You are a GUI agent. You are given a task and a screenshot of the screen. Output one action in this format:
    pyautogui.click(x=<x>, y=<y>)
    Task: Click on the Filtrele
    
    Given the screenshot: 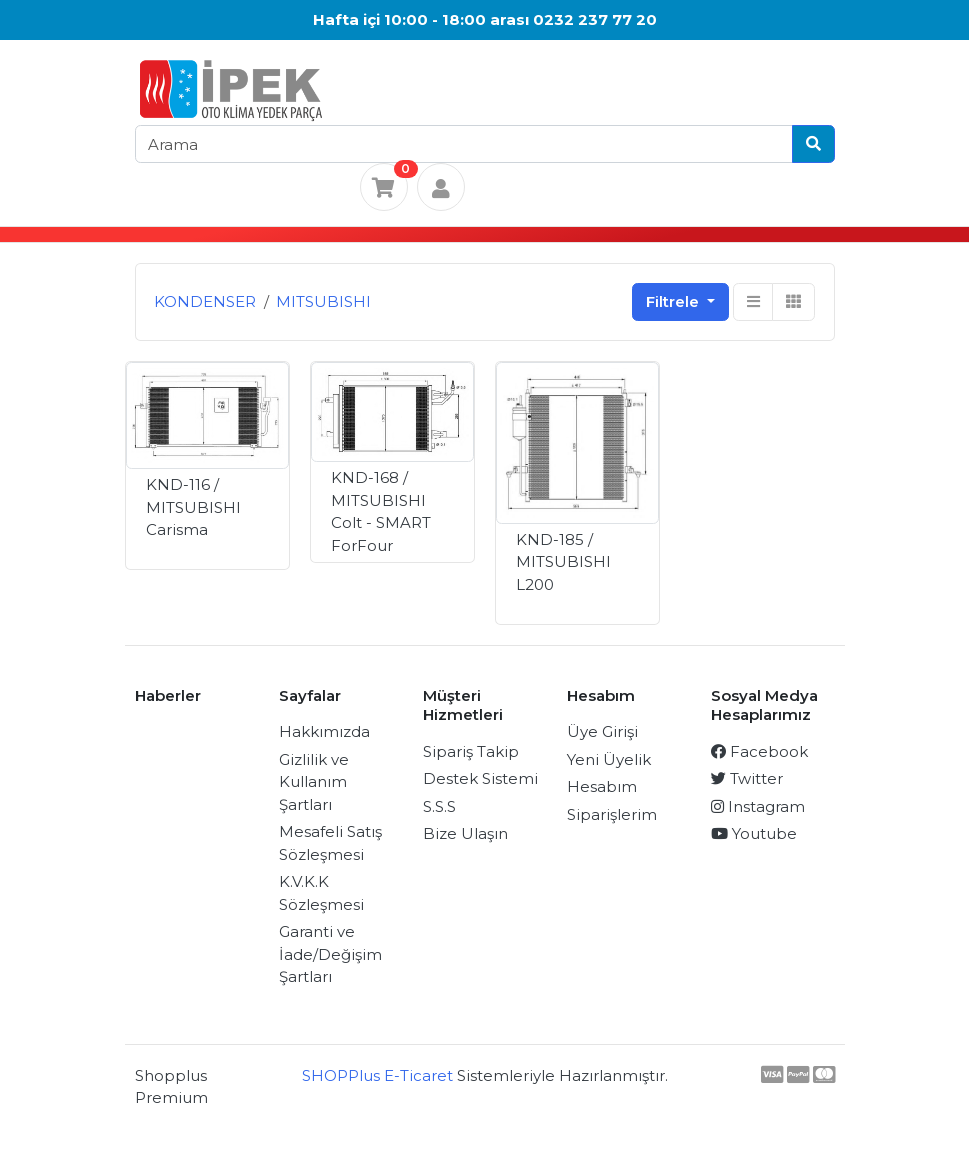 What is the action you would take?
    pyautogui.click(x=674, y=301)
    